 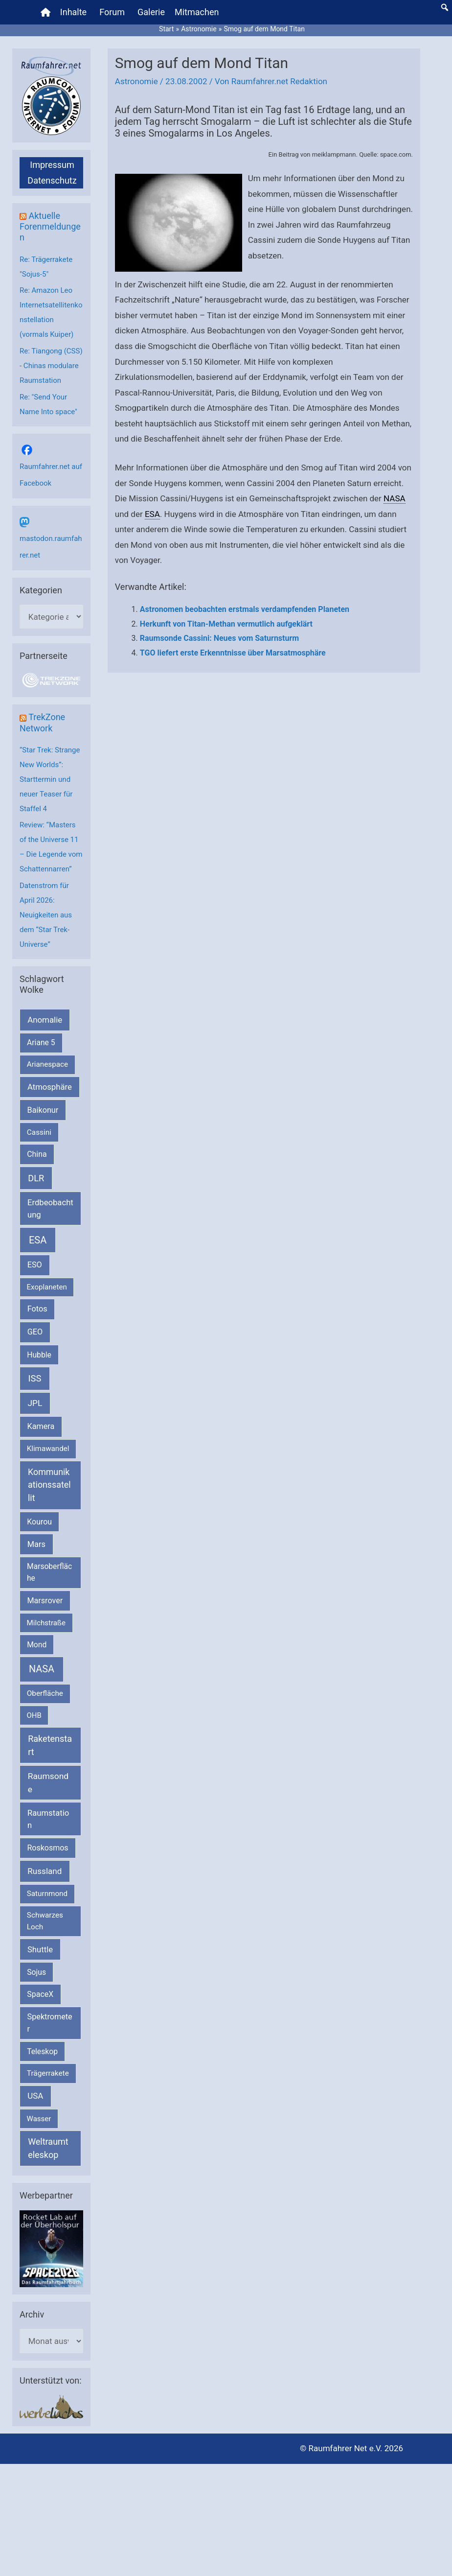 What do you see at coordinates (48, 1448) in the screenshot?
I see `Klimawandel [Klimawandel (170 Einträge)]` at bounding box center [48, 1448].